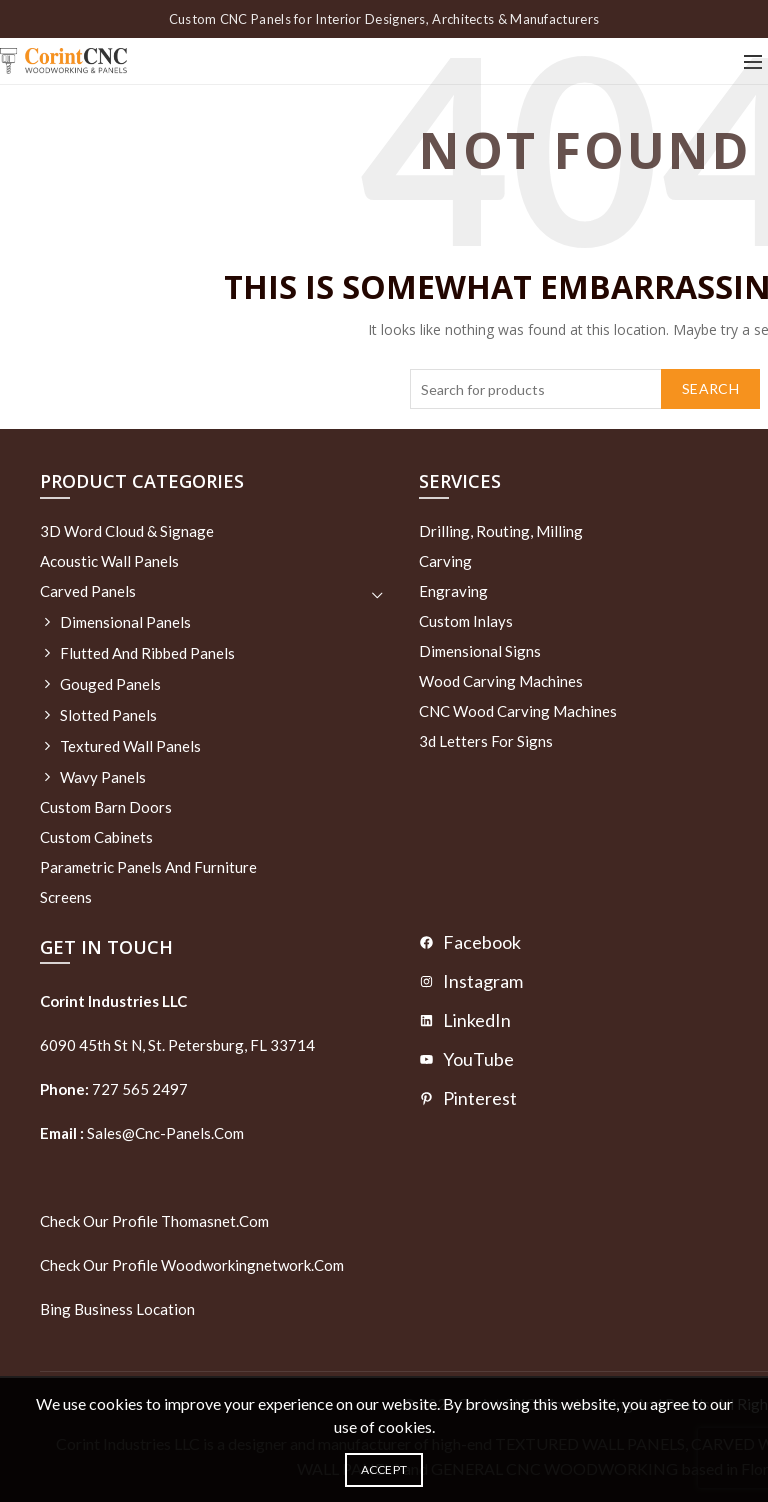 This screenshot has width=768, height=1502. Describe the element at coordinates (96, 837) in the screenshot. I see `Custom Cabinets` at that location.